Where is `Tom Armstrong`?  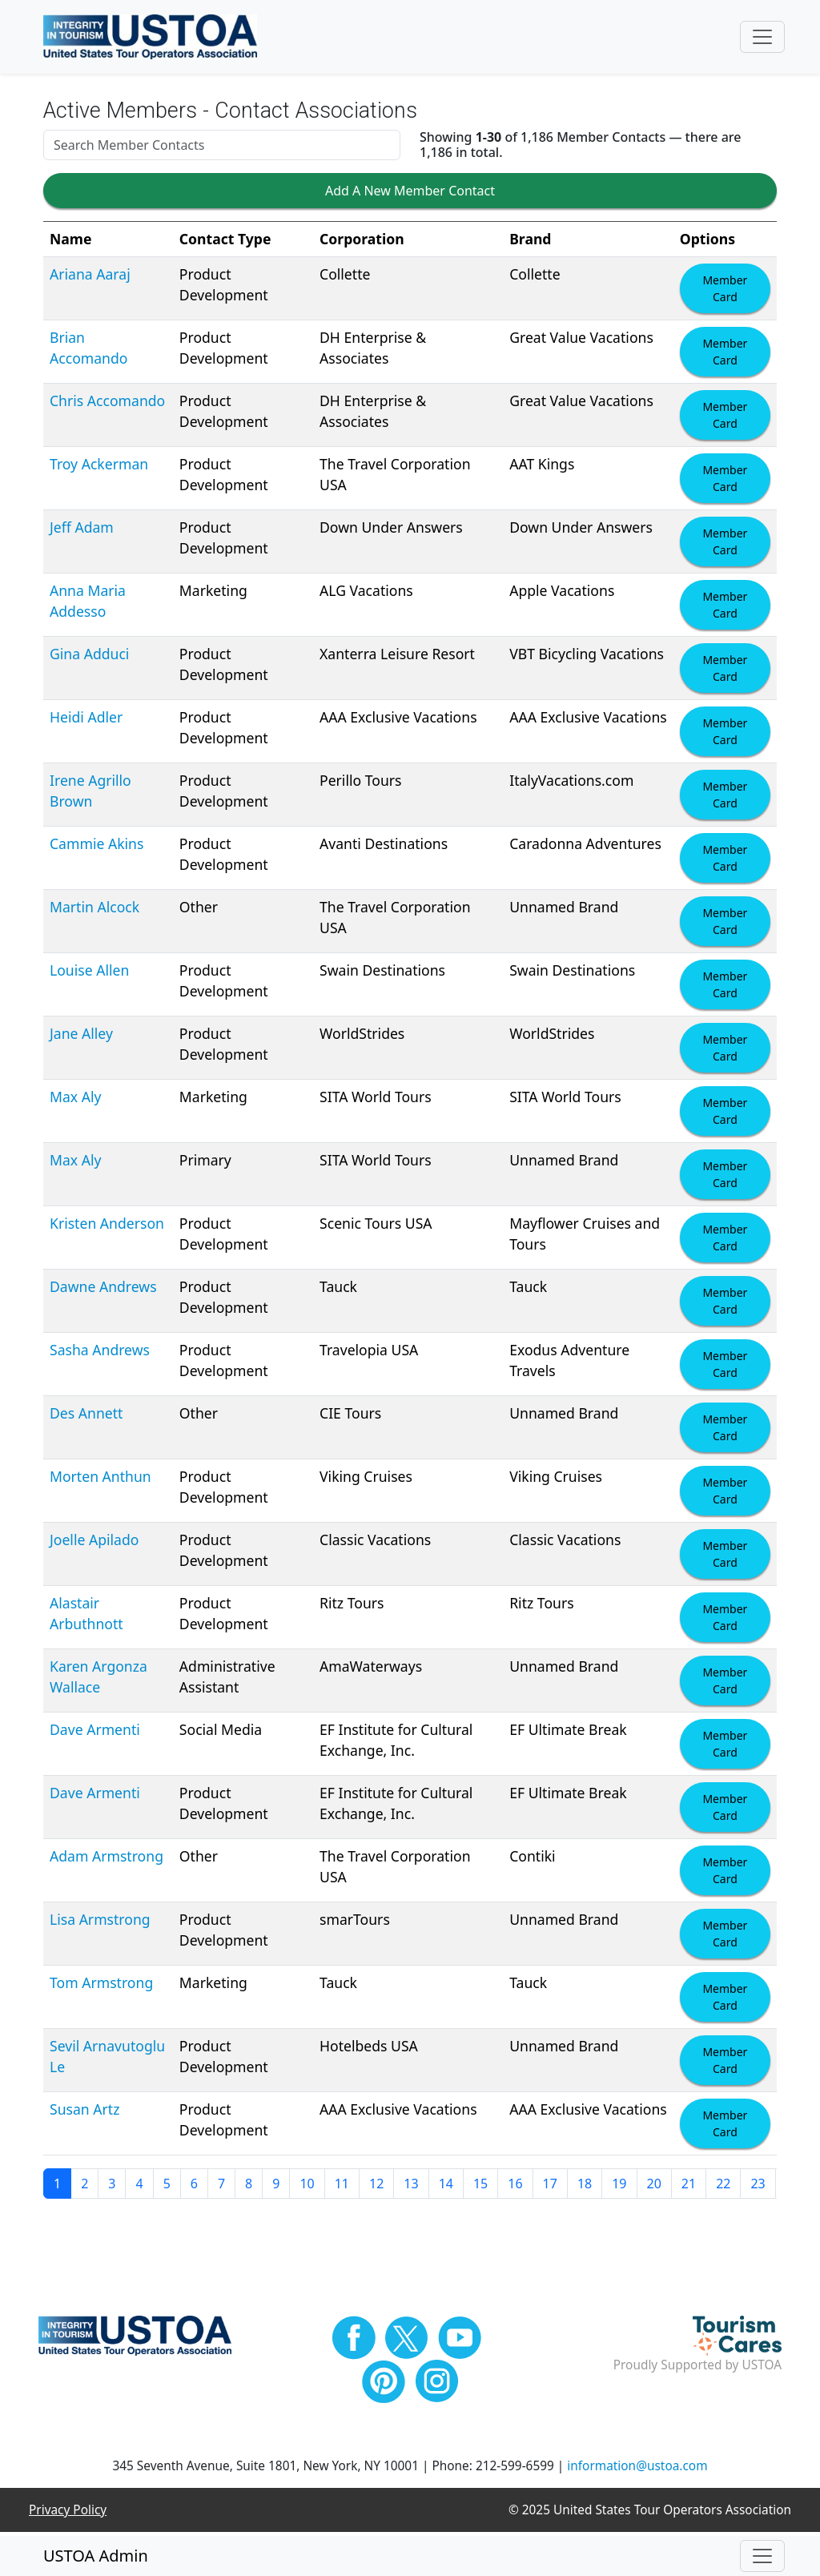 Tom Armstrong is located at coordinates (101, 1985).